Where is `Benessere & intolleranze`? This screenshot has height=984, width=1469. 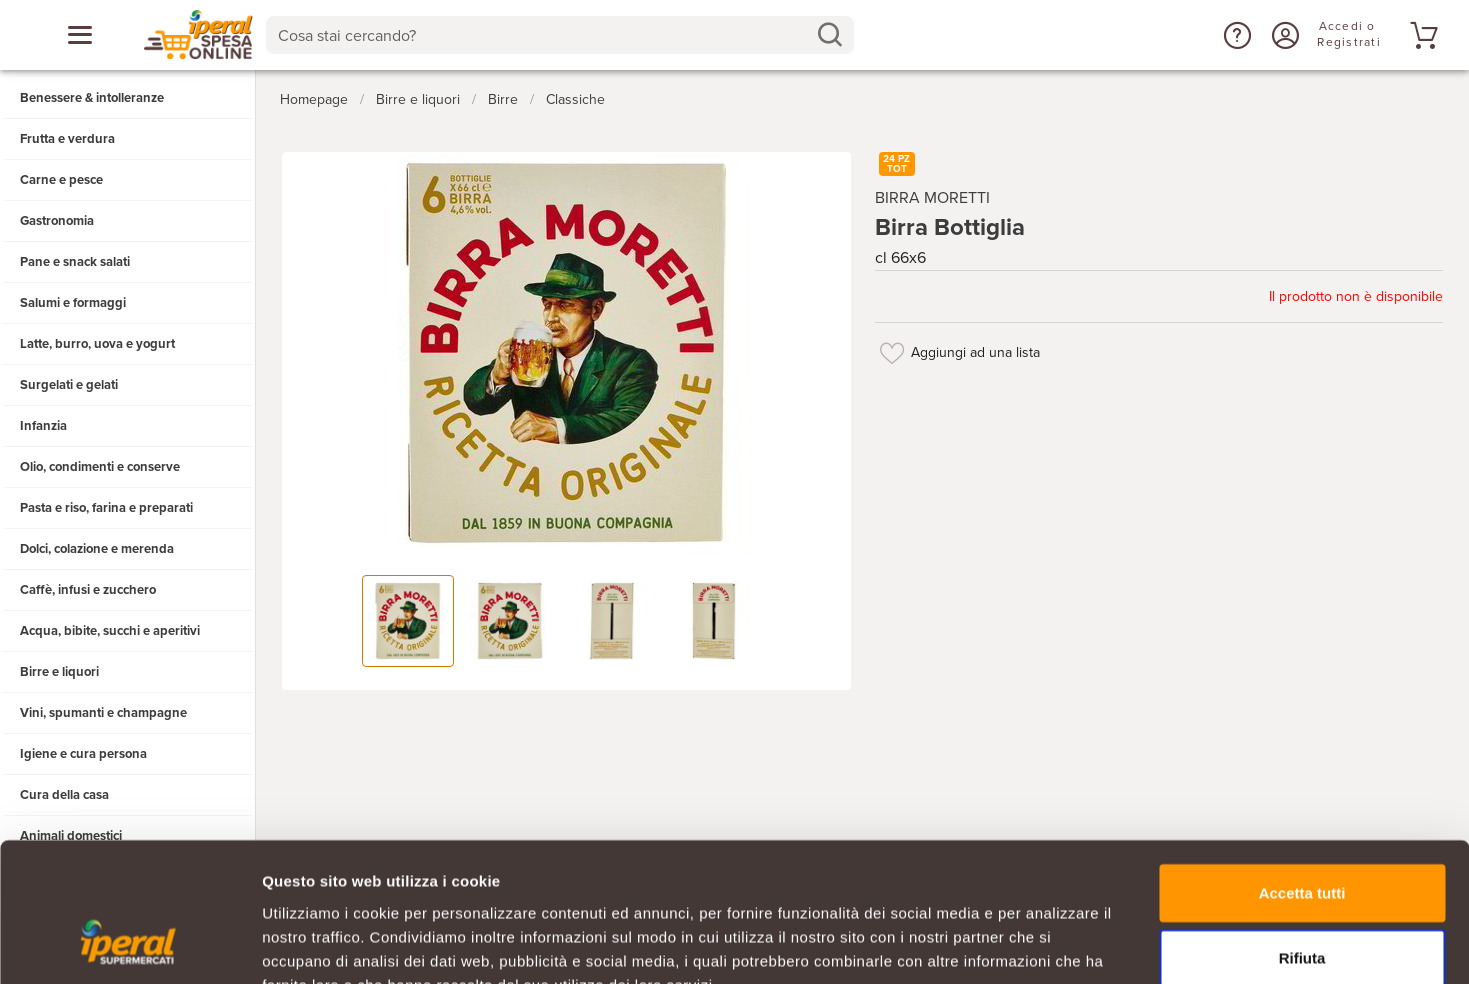
Benessere & intolleranze is located at coordinates (92, 98).